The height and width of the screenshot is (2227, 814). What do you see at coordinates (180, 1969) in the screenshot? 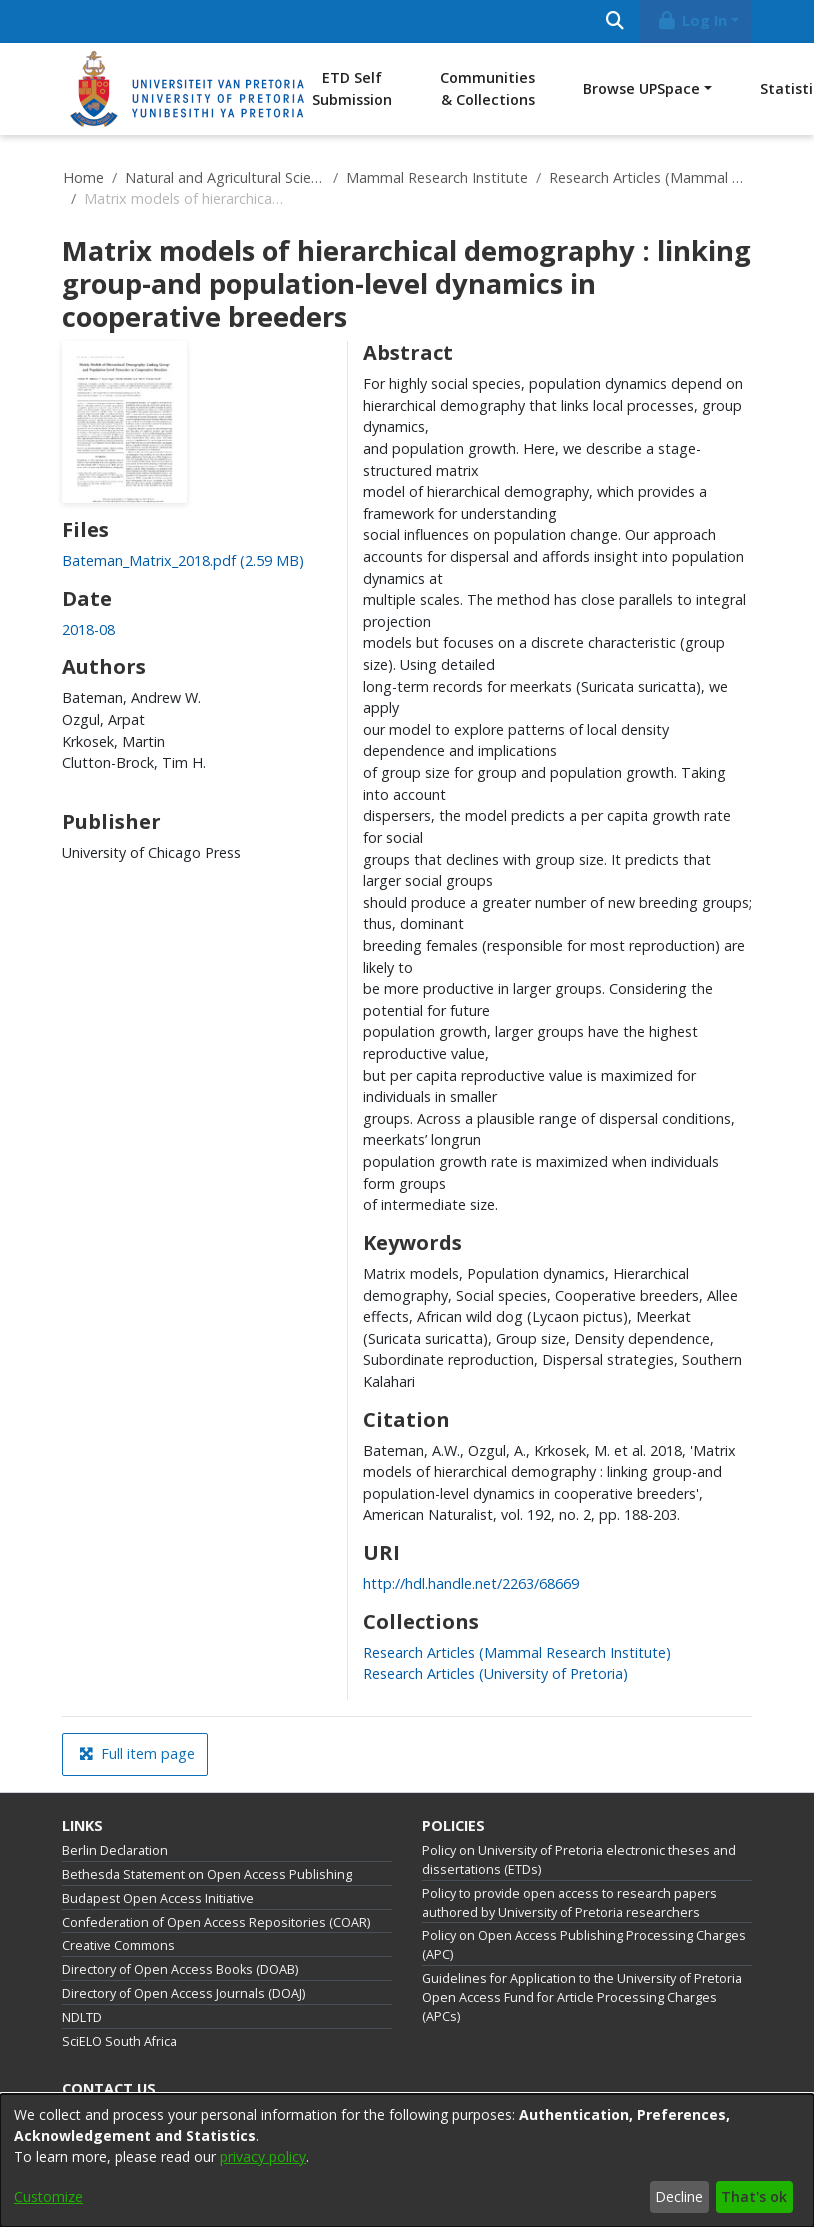
I see `Directory of Open Access Books (DOAB)` at bounding box center [180, 1969].